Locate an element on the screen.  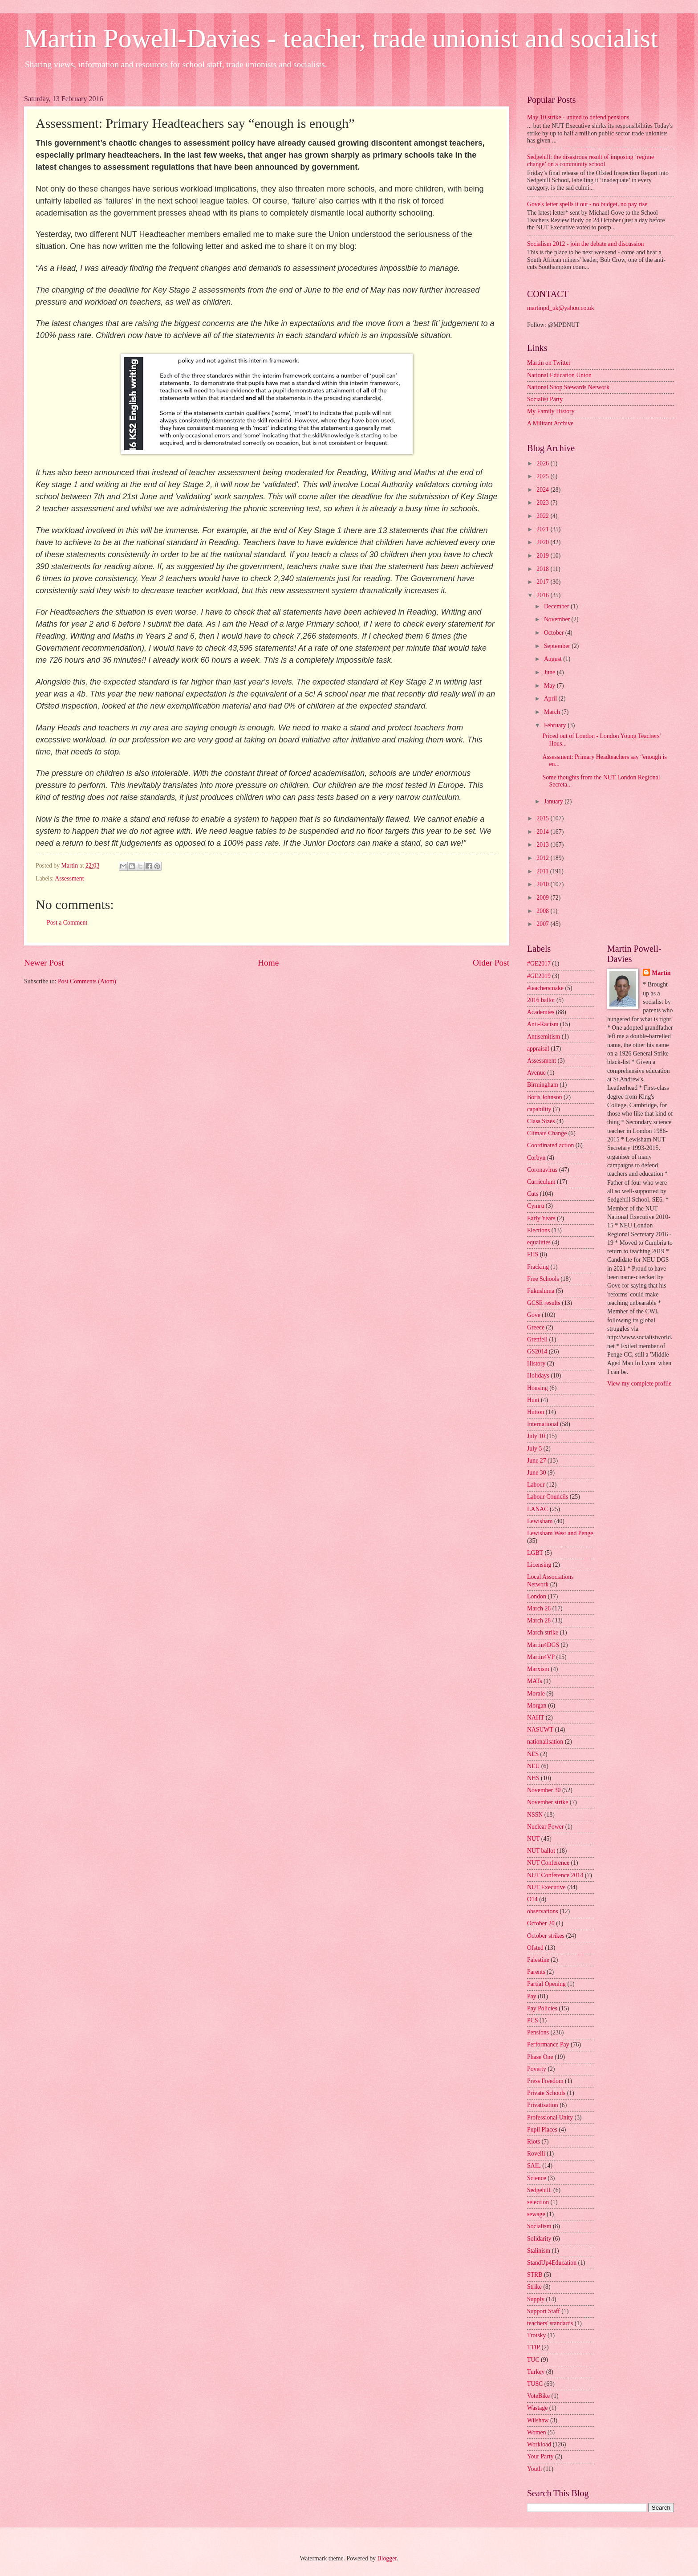
National Shop Stewards Network is located at coordinates (568, 387).